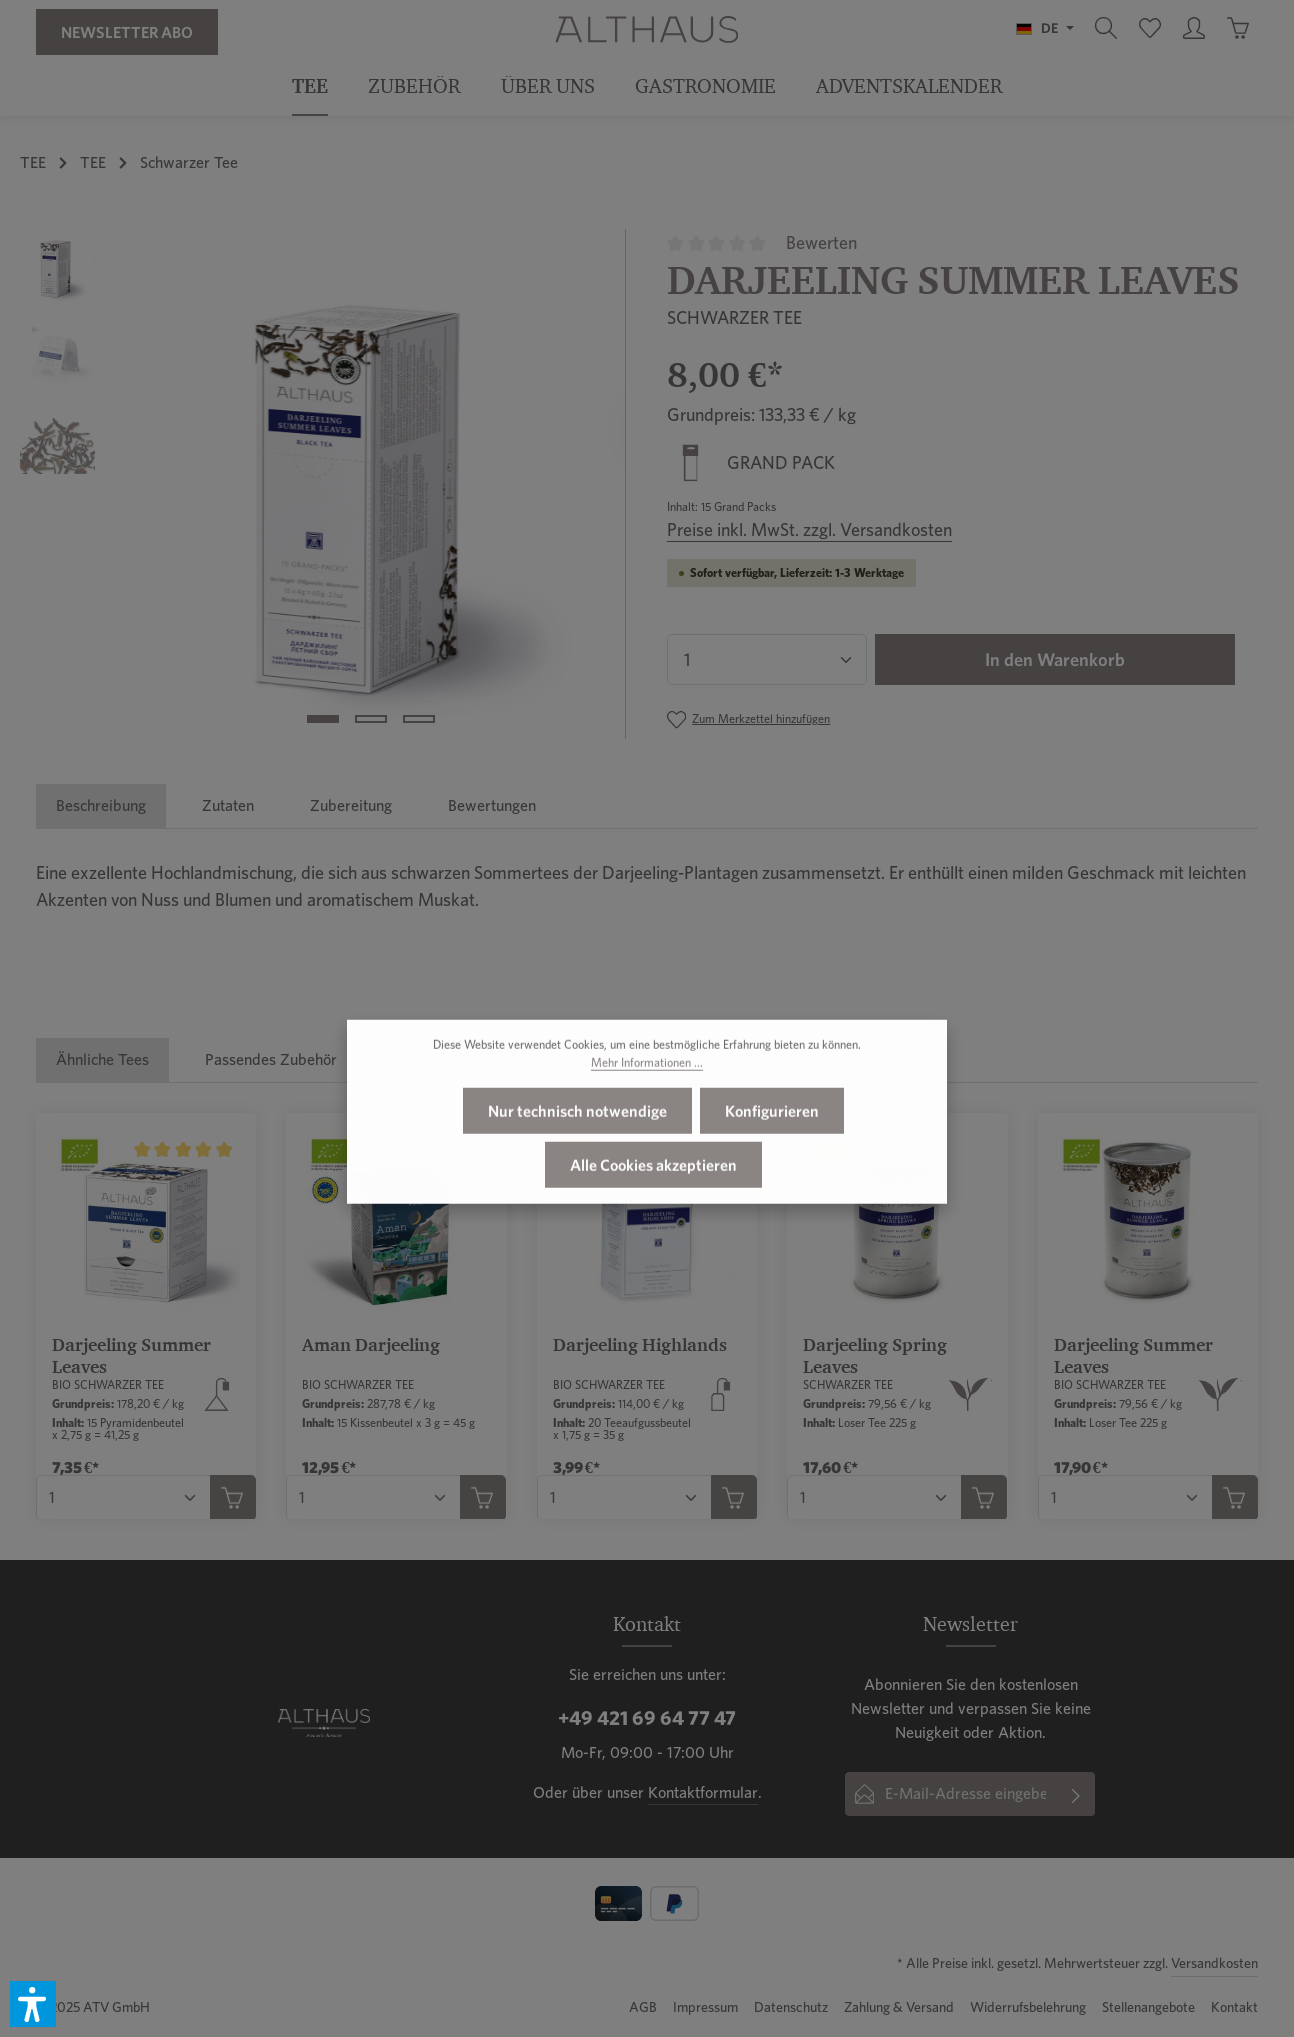  Describe the element at coordinates (102, 1059) in the screenshot. I see `Ähnliche Tees [tab]` at that location.